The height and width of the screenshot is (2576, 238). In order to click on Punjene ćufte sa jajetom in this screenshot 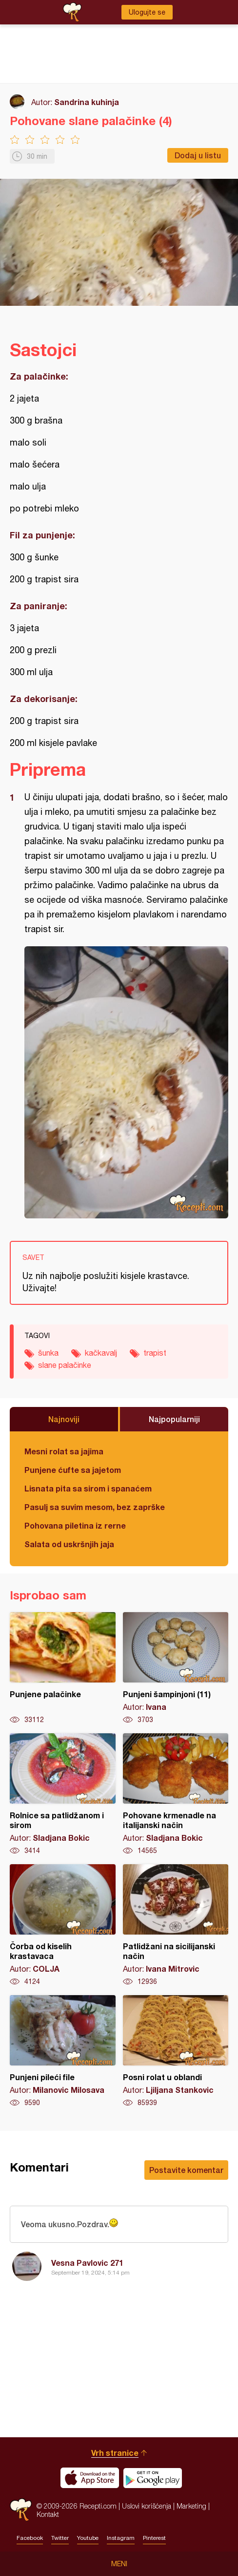, I will do `click(72, 1469)`.